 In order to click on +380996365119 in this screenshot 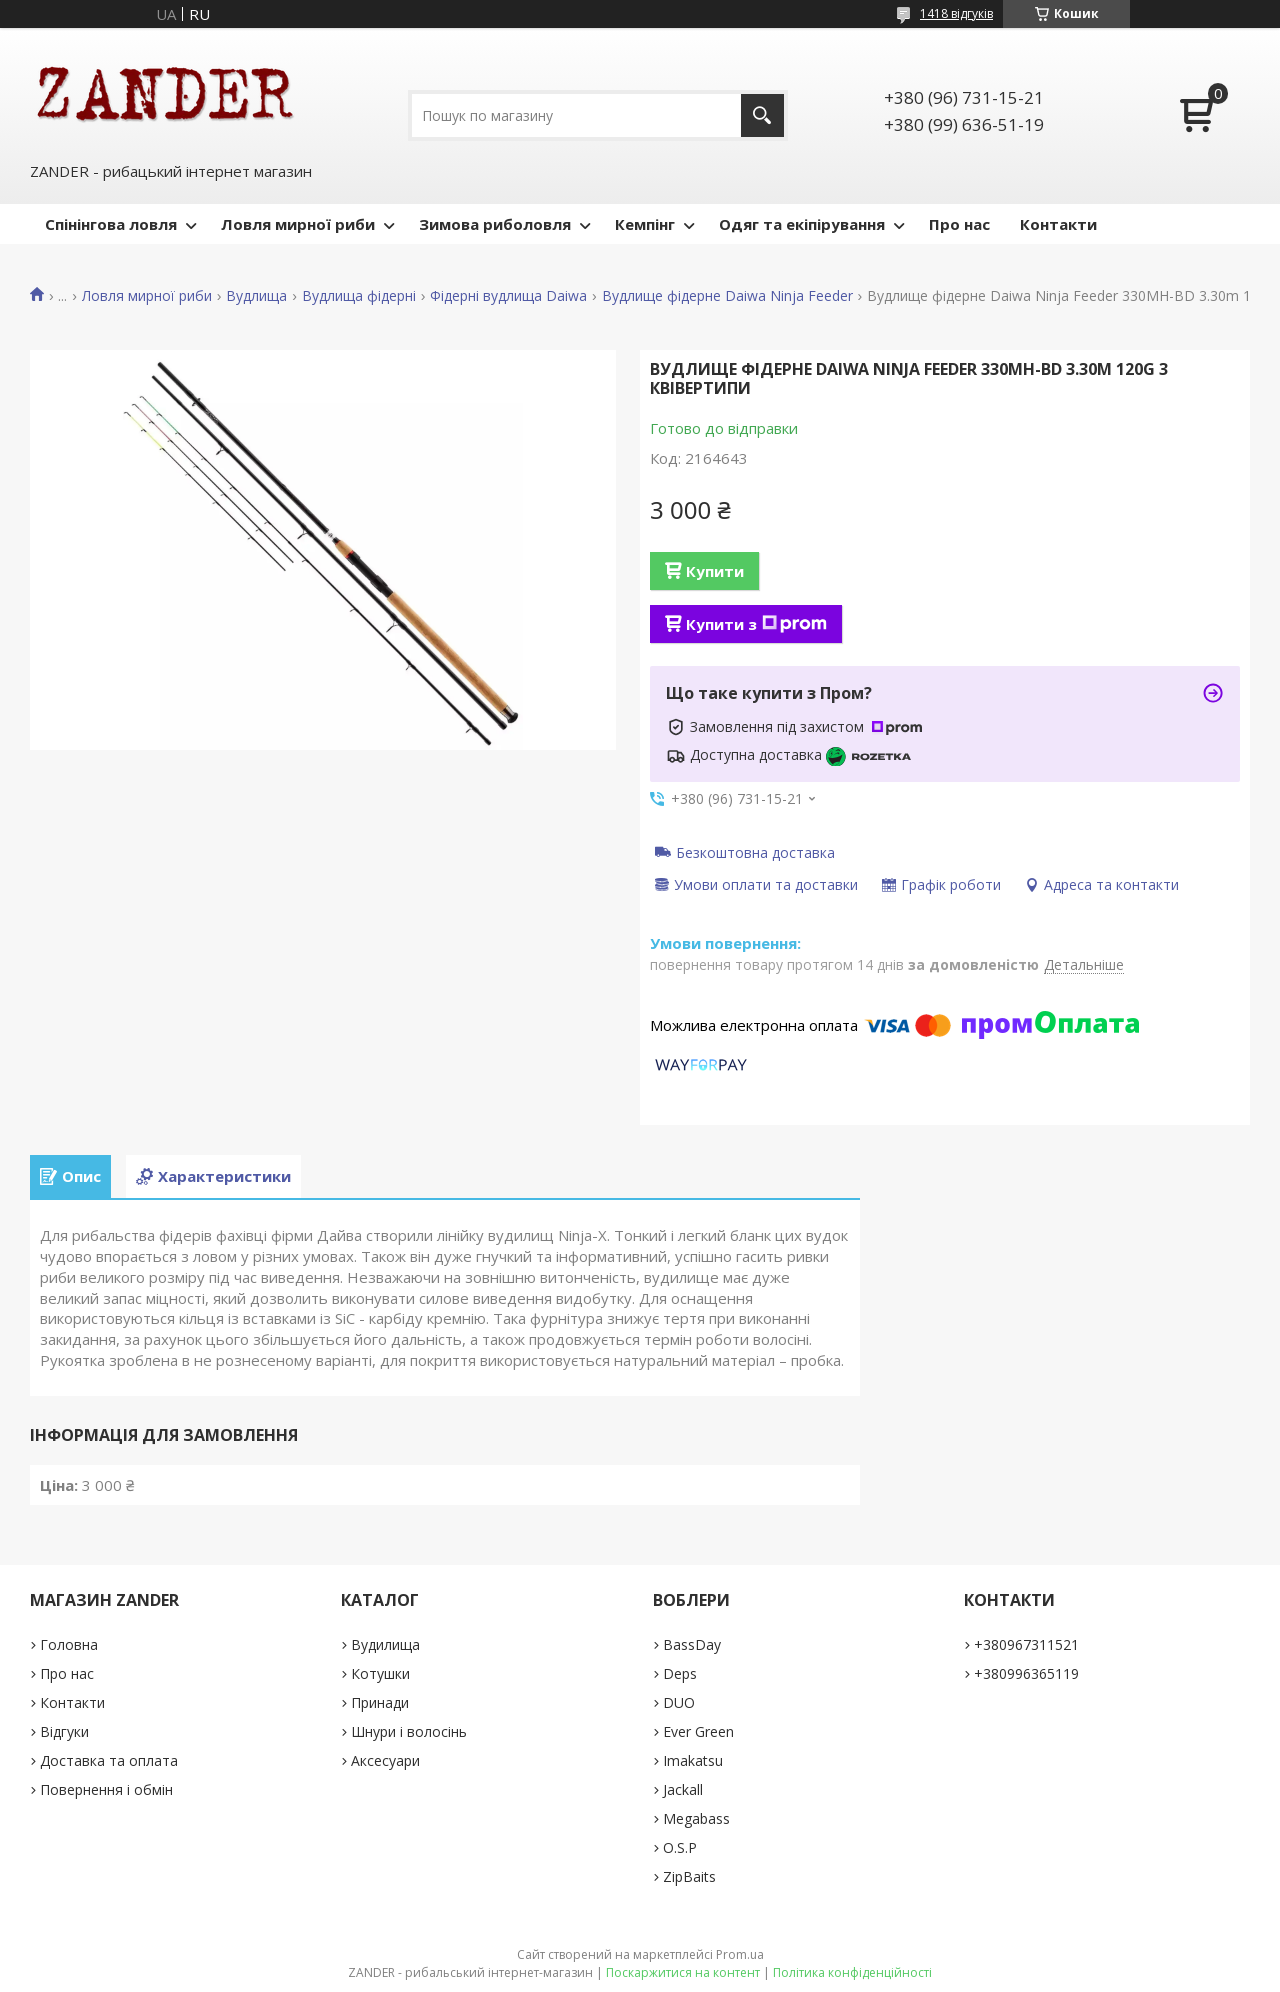, I will do `click(1026, 1673)`.